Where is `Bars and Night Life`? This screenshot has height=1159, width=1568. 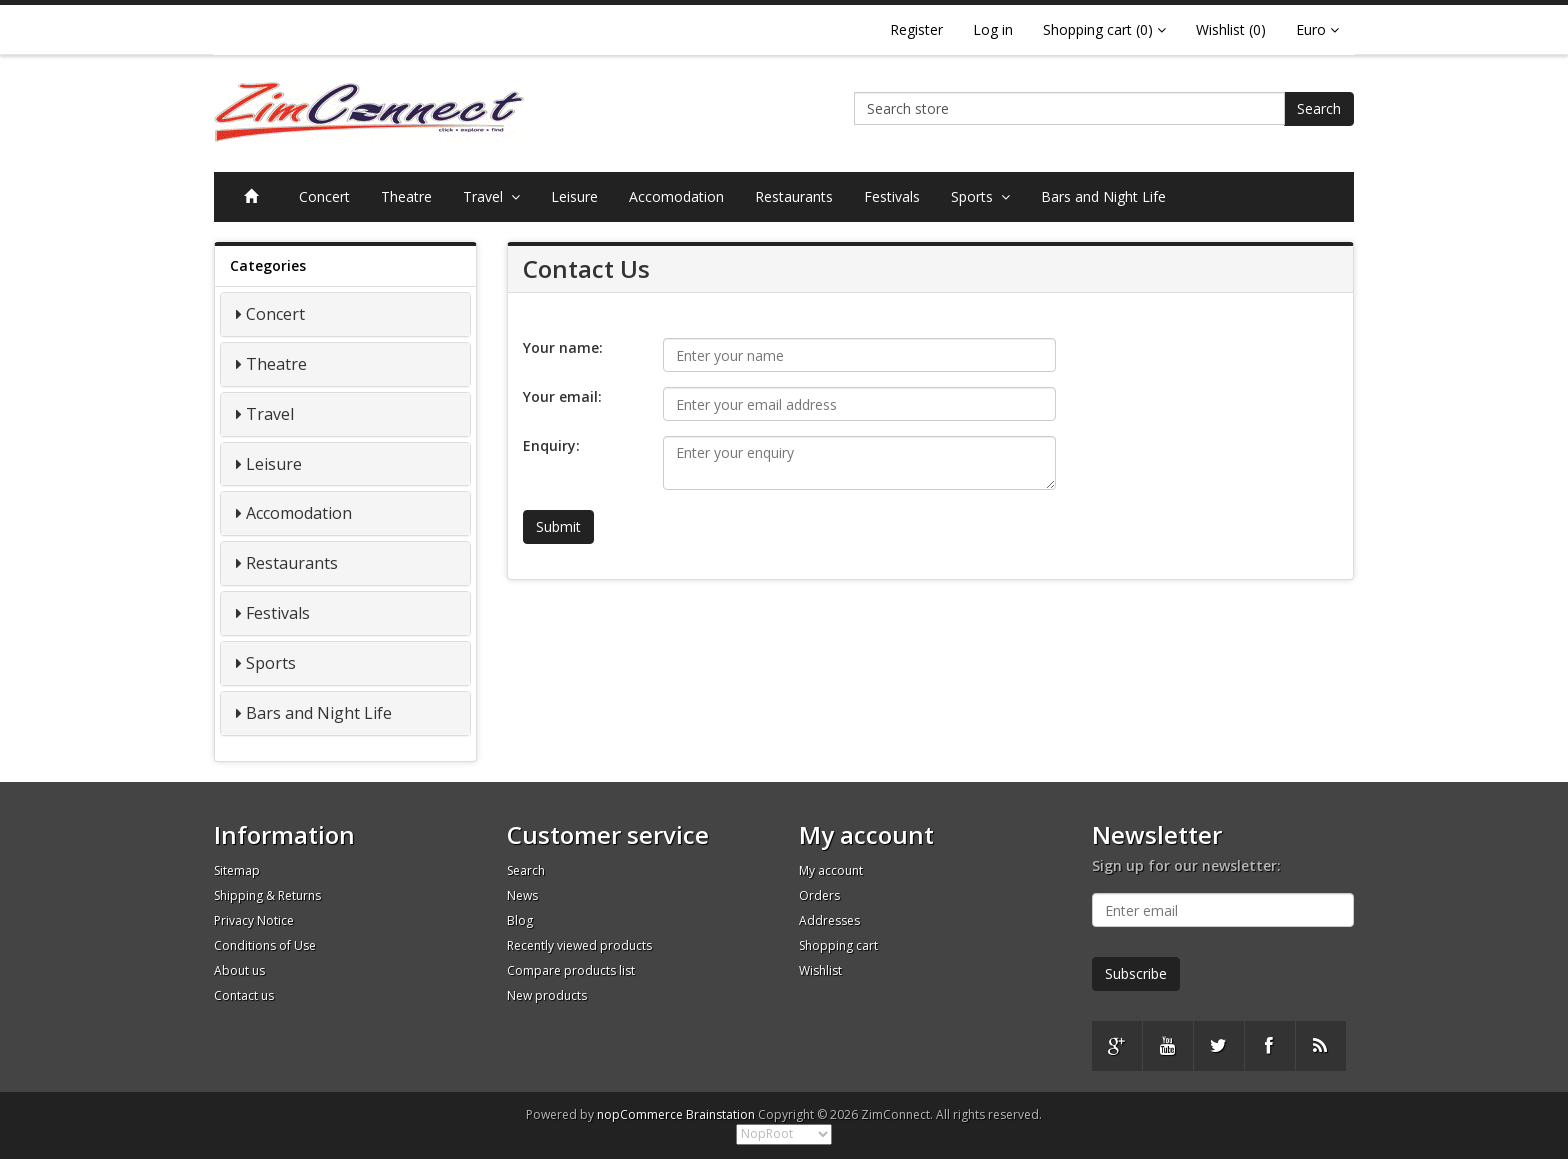
Bars and Night Life is located at coordinates (1103, 196).